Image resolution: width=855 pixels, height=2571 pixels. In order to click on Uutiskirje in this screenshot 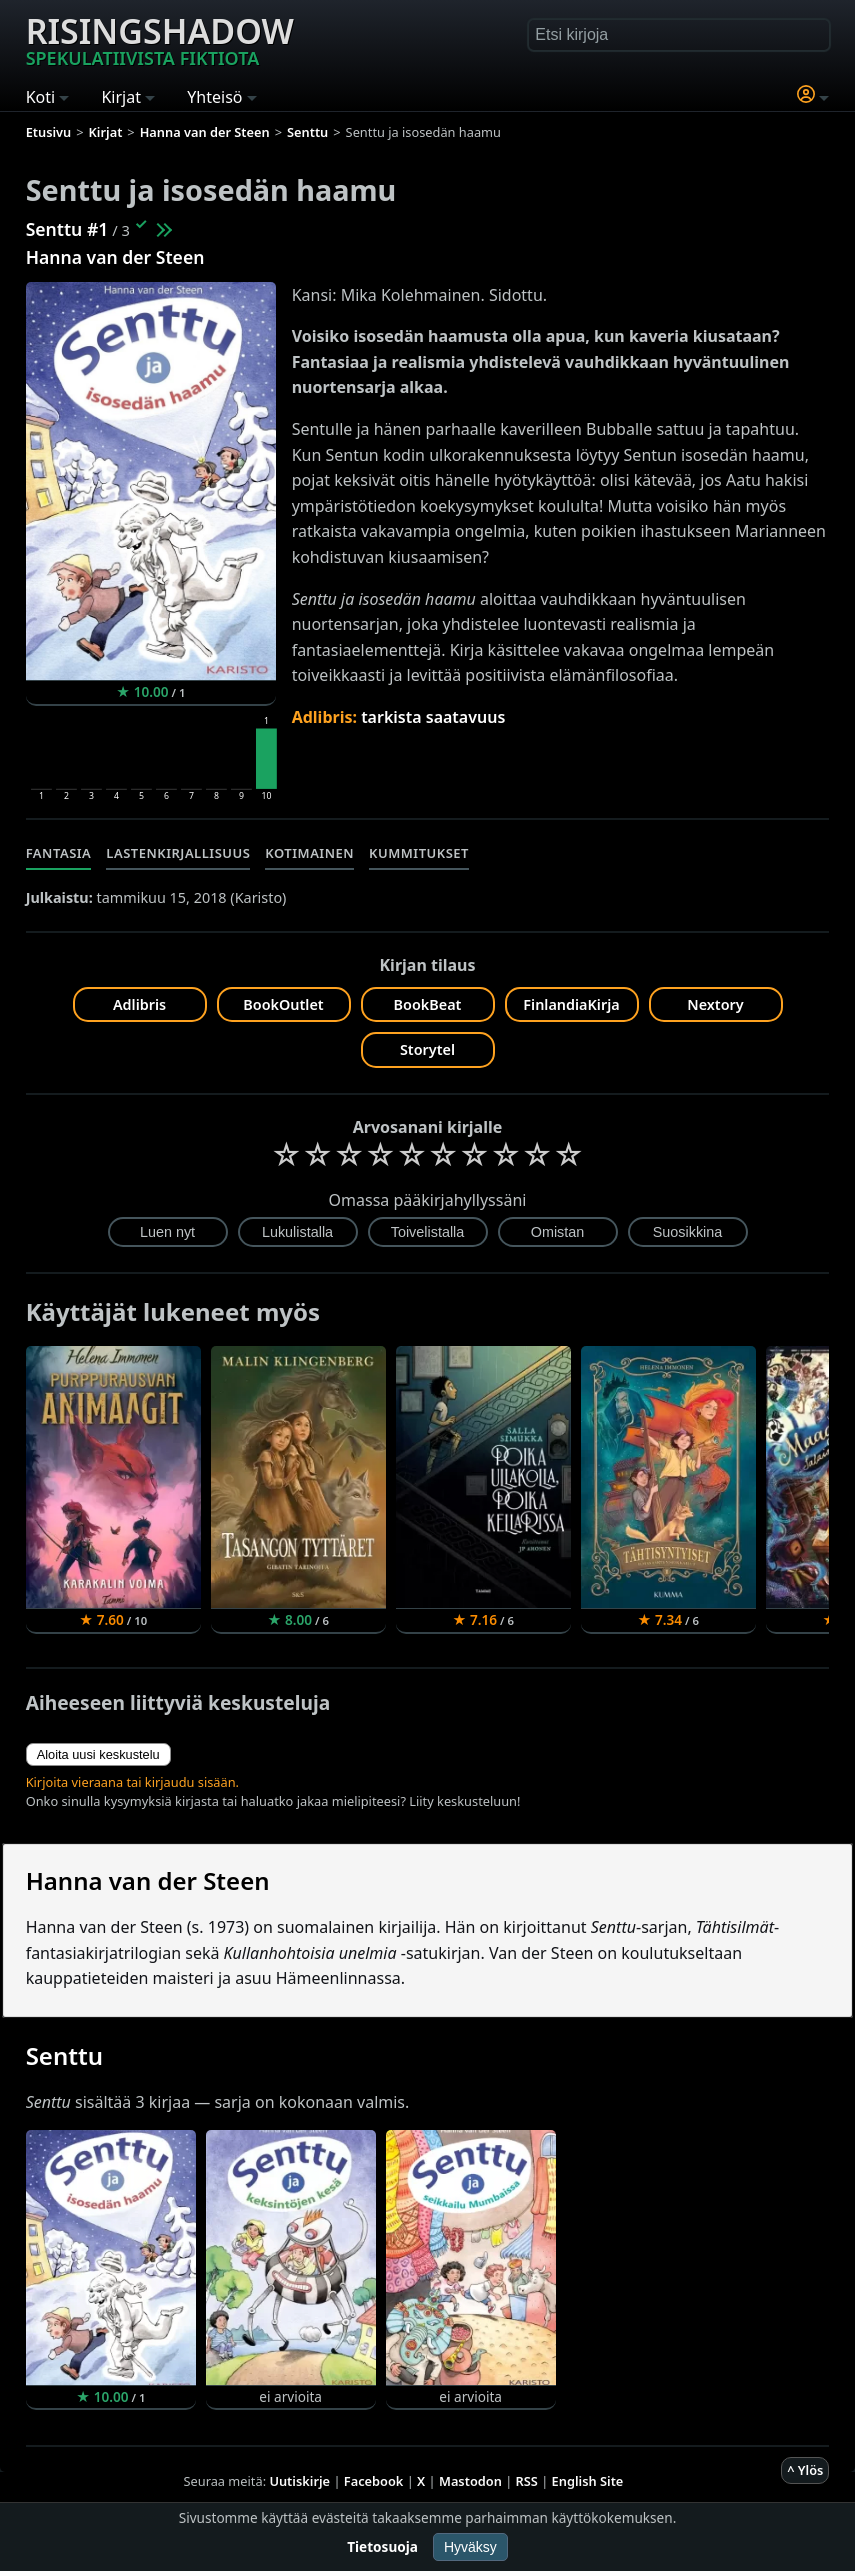, I will do `click(299, 2481)`.